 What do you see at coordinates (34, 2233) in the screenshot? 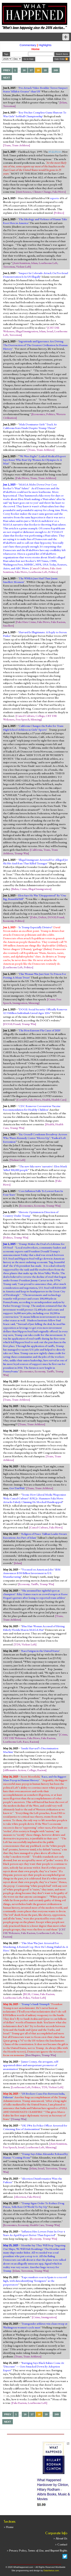
I see `Inflation Hits Lowest Point In Over 4 Years As April Report Better Than Expected` at bounding box center [34, 2233].